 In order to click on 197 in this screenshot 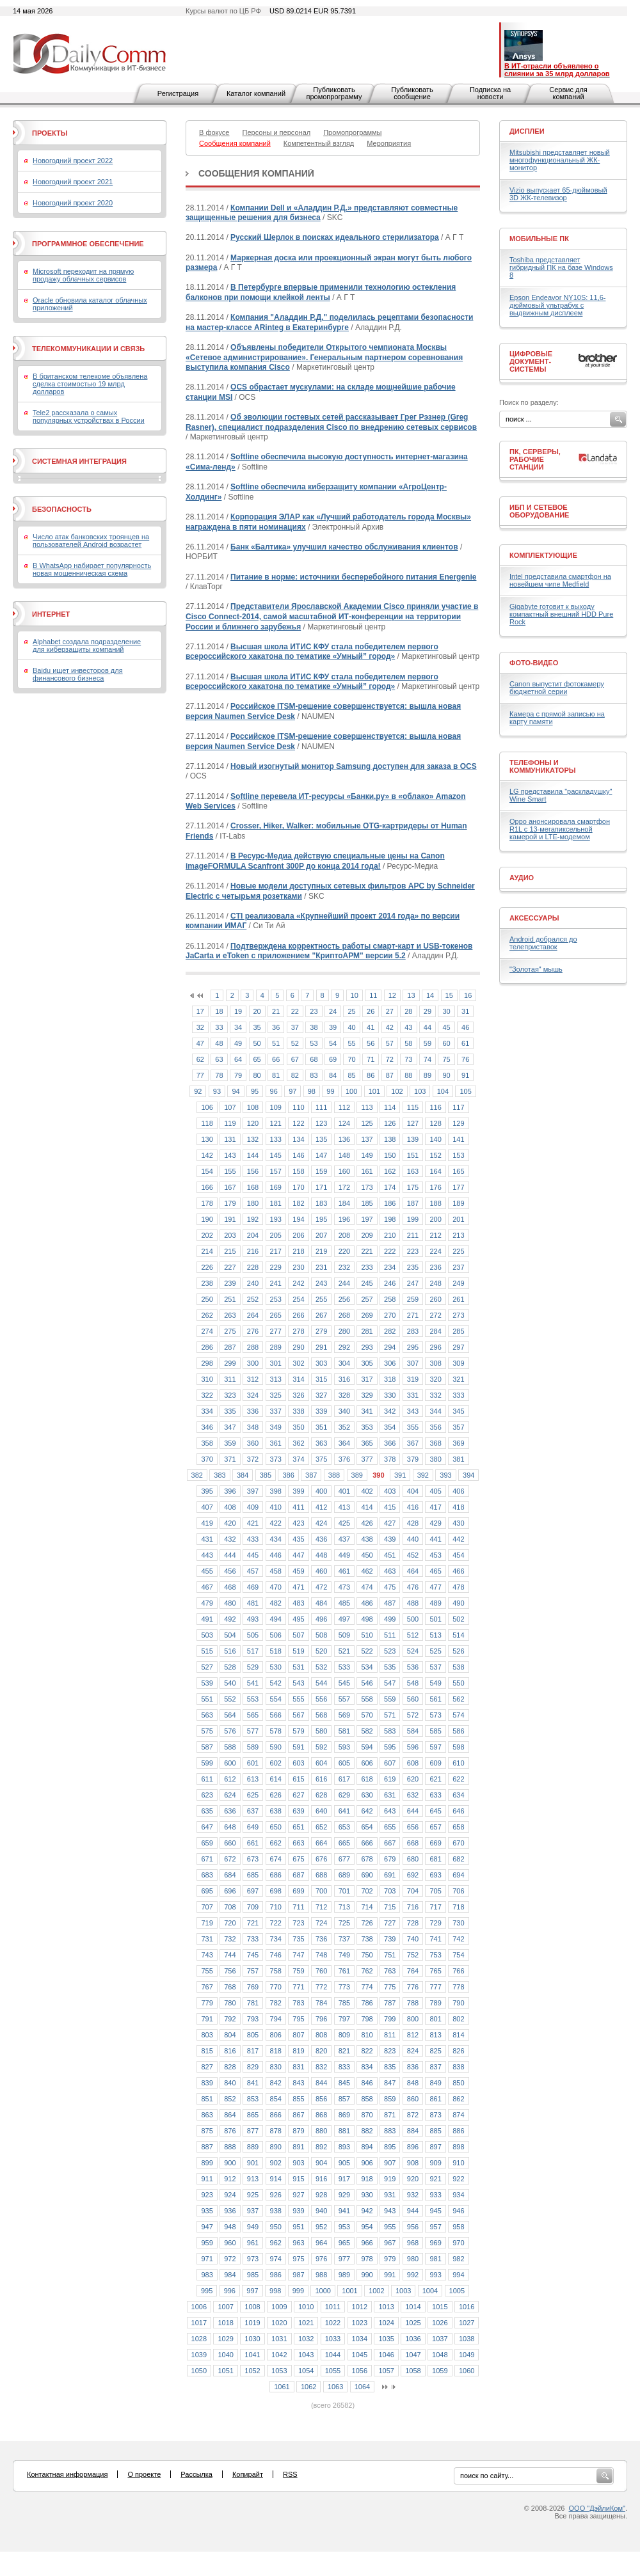, I will do `click(366, 1219)`.